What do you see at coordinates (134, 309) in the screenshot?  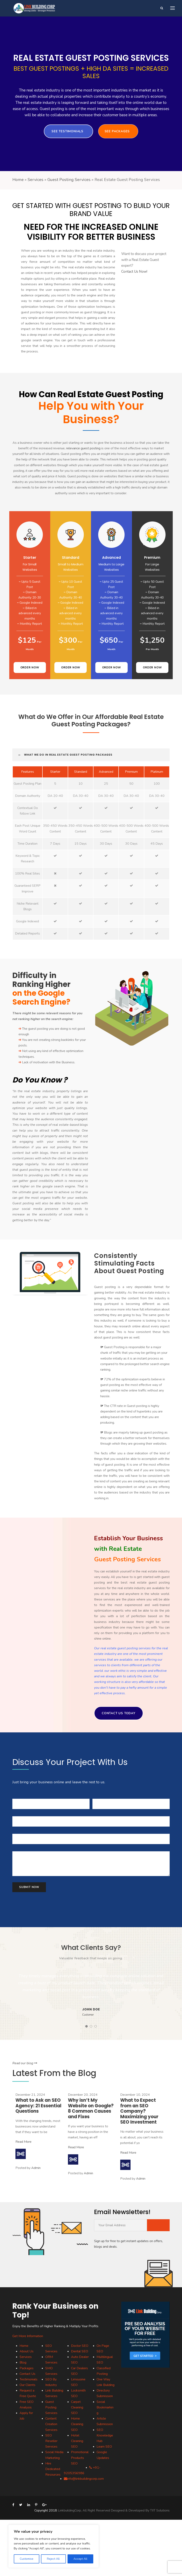 I see `Contact Us Now!` at bounding box center [134, 309].